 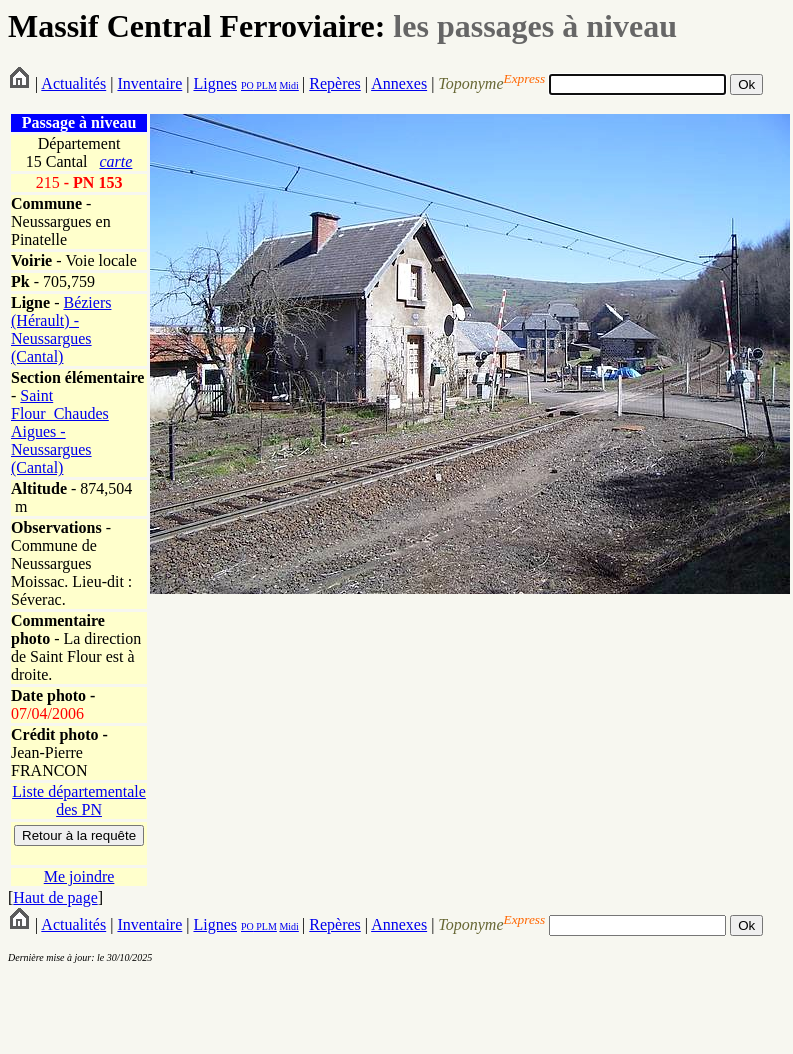 What do you see at coordinates (247, 85) in the screenshot?
I see `PO` at bounding box center [247, 85].